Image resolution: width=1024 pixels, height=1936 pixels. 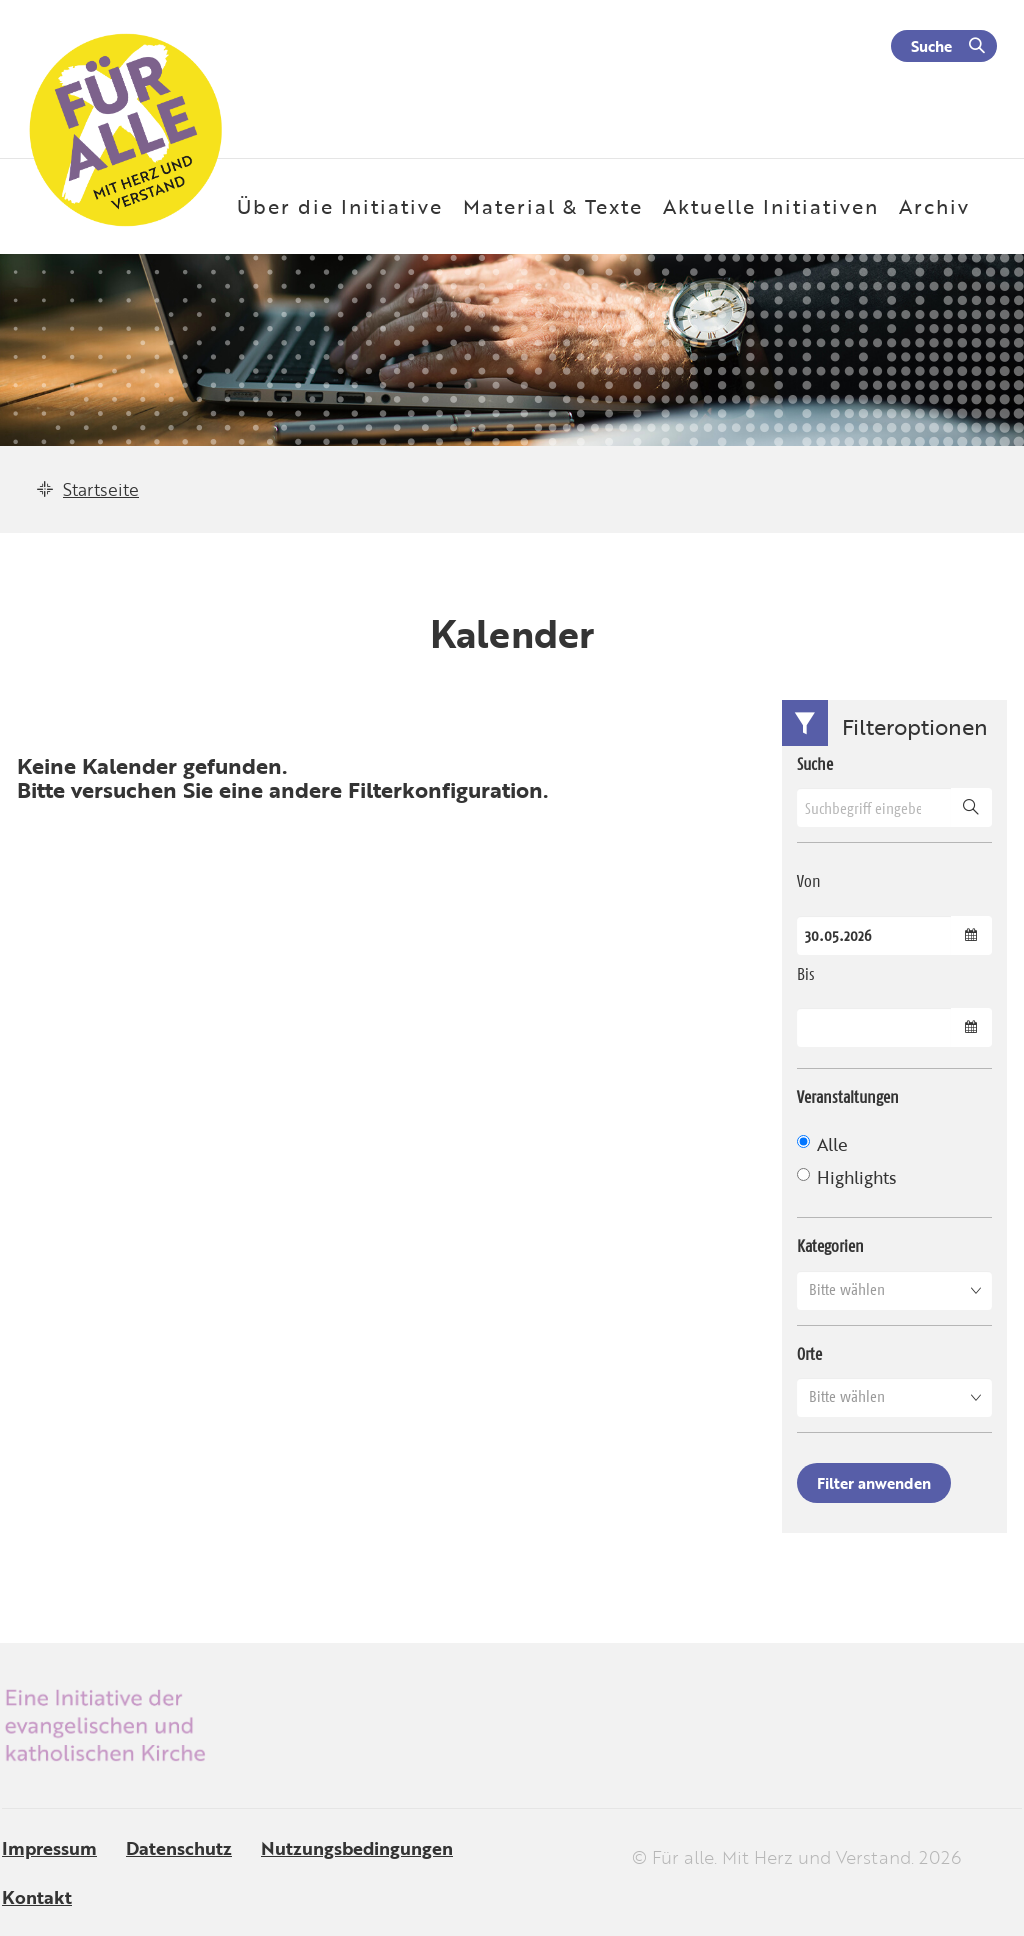 I want to click on Bis, so click(x=806, y=974).